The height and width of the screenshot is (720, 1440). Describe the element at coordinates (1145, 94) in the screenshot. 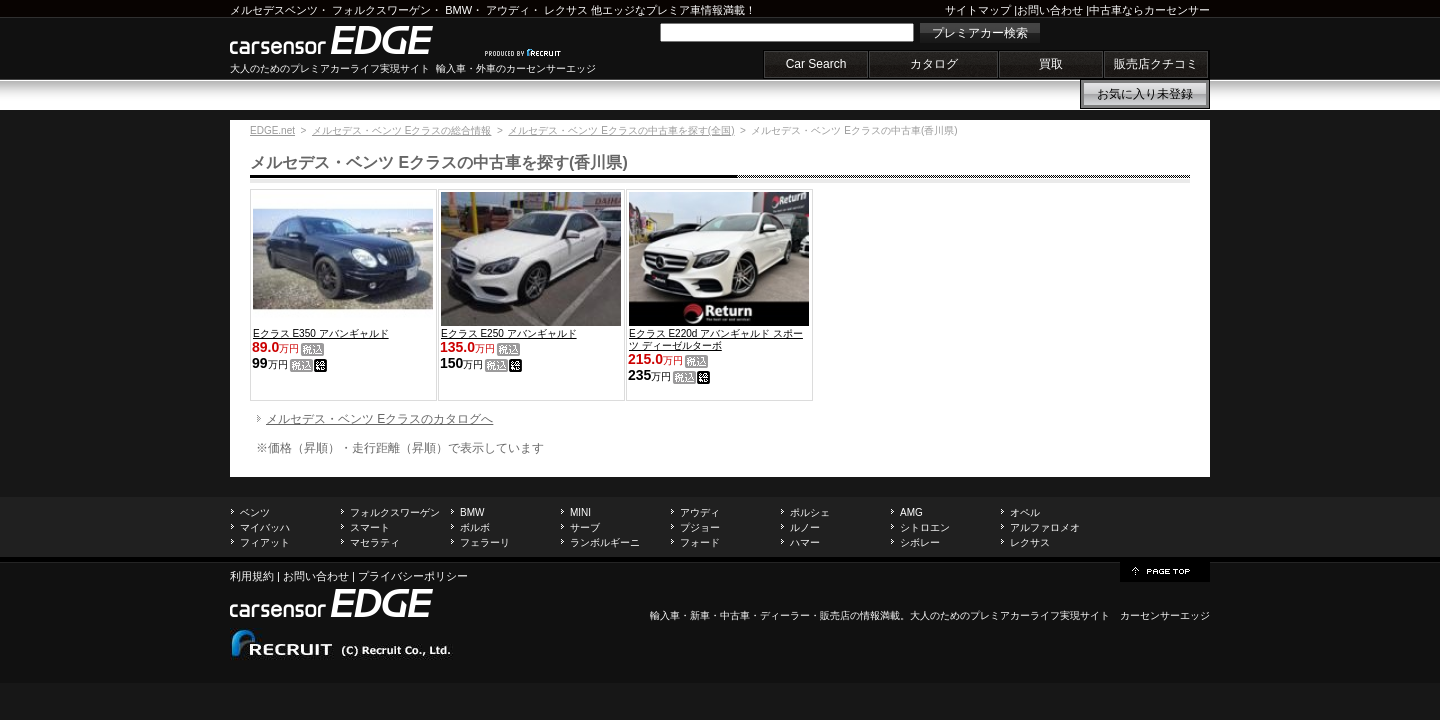

I see `お気に入り` at that location.